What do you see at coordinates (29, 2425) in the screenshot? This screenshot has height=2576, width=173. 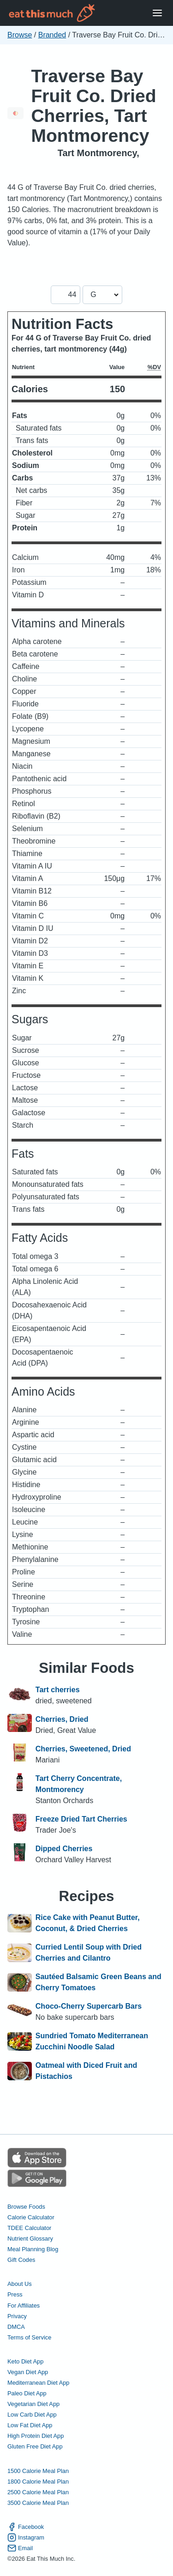 I see `Low Fat Diet App` at bounding box center [29, 2425].